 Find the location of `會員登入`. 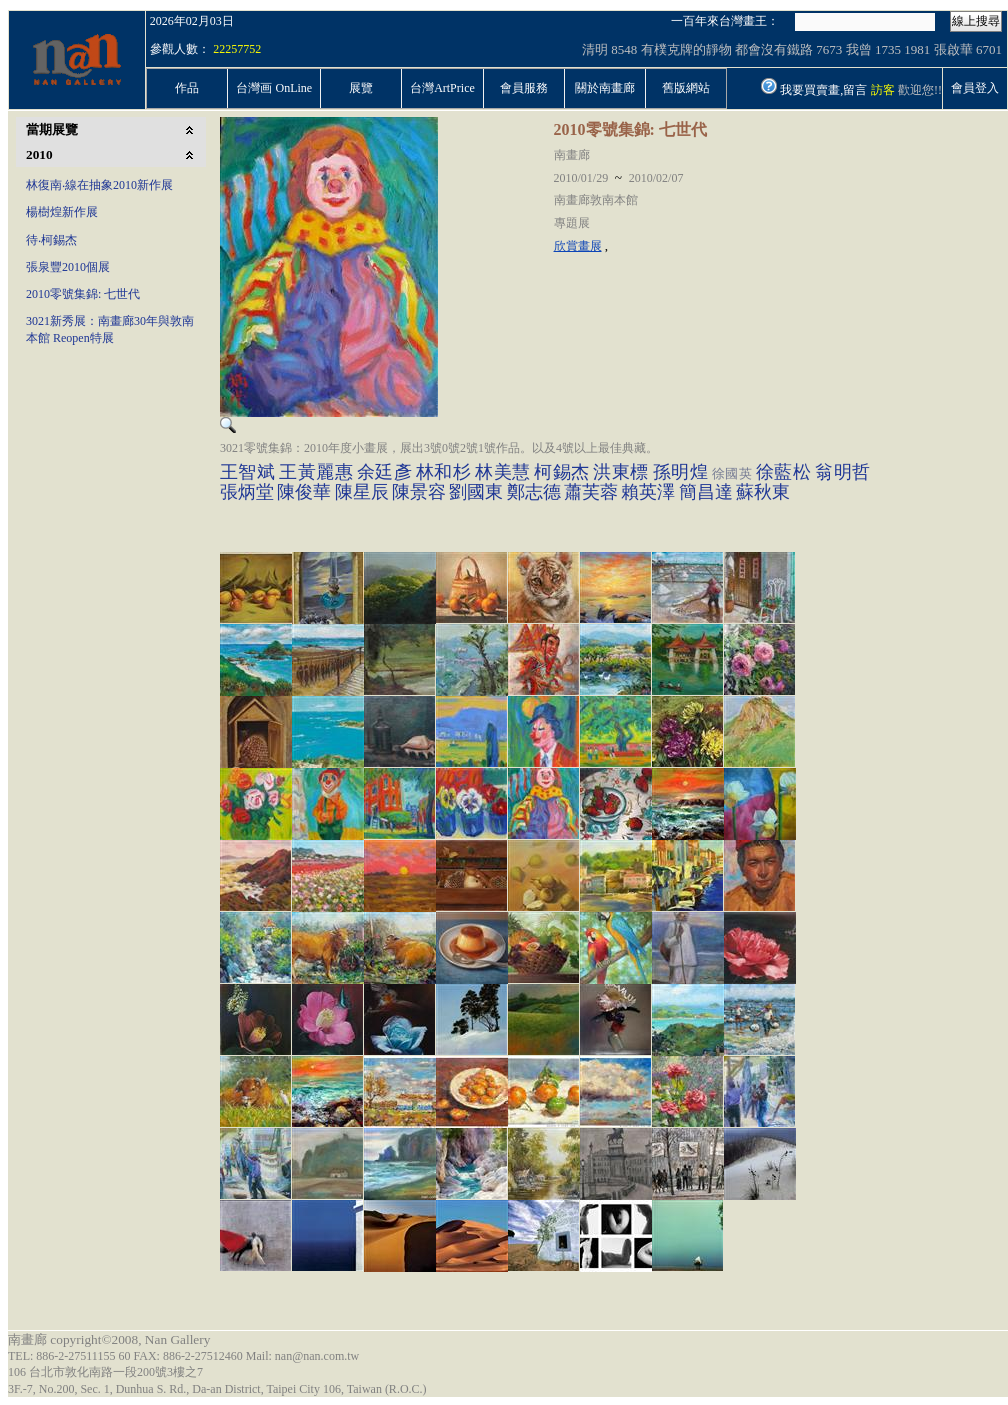

會員登入 is located at coordinates (975, 88).